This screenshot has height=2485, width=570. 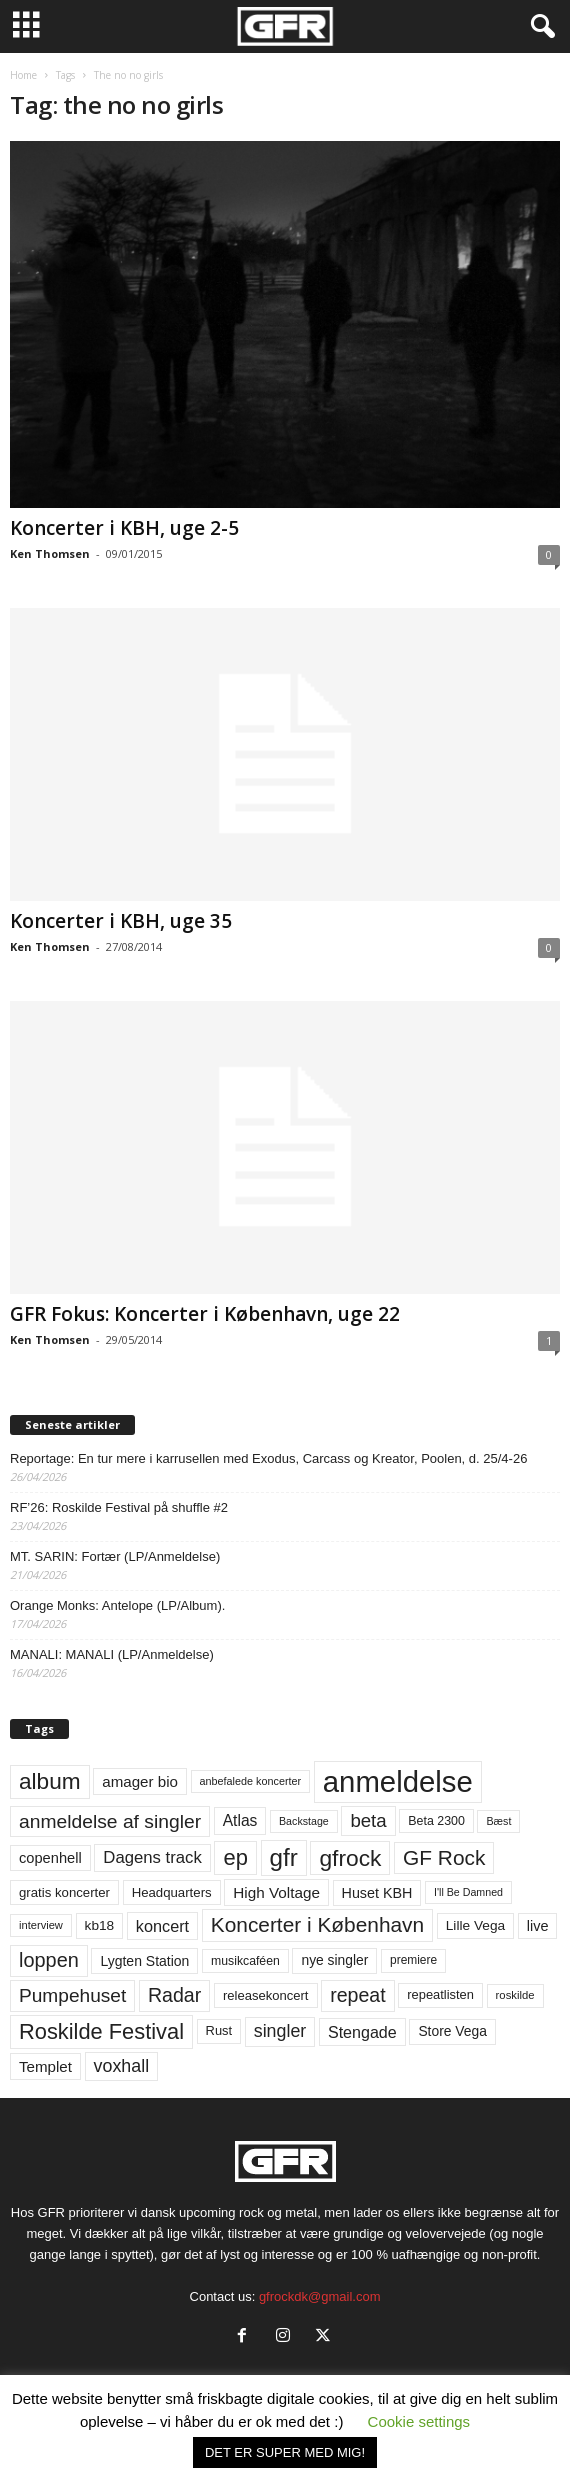 I want to click on interview [interview (47 elementer)], so click(x=41, y=1925).